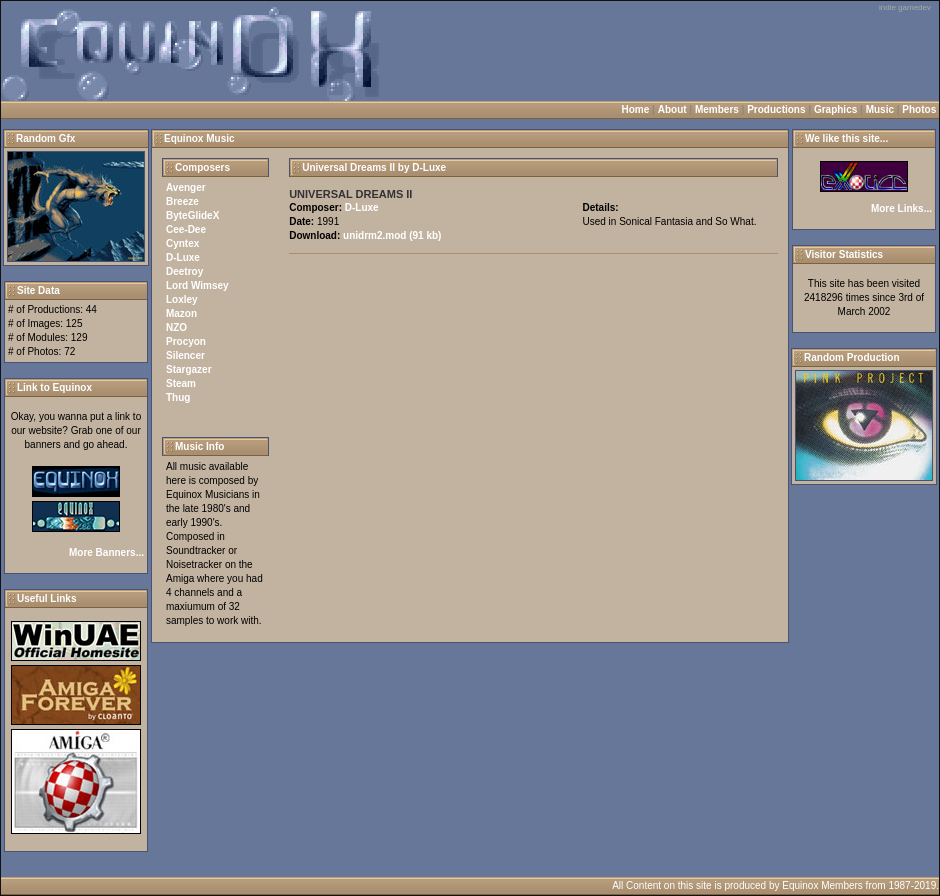 The height and width of the screenshot is (896, 940). Describe the element at coordinates (835, 109) in the screenshot. I see `Graphics` at that location.